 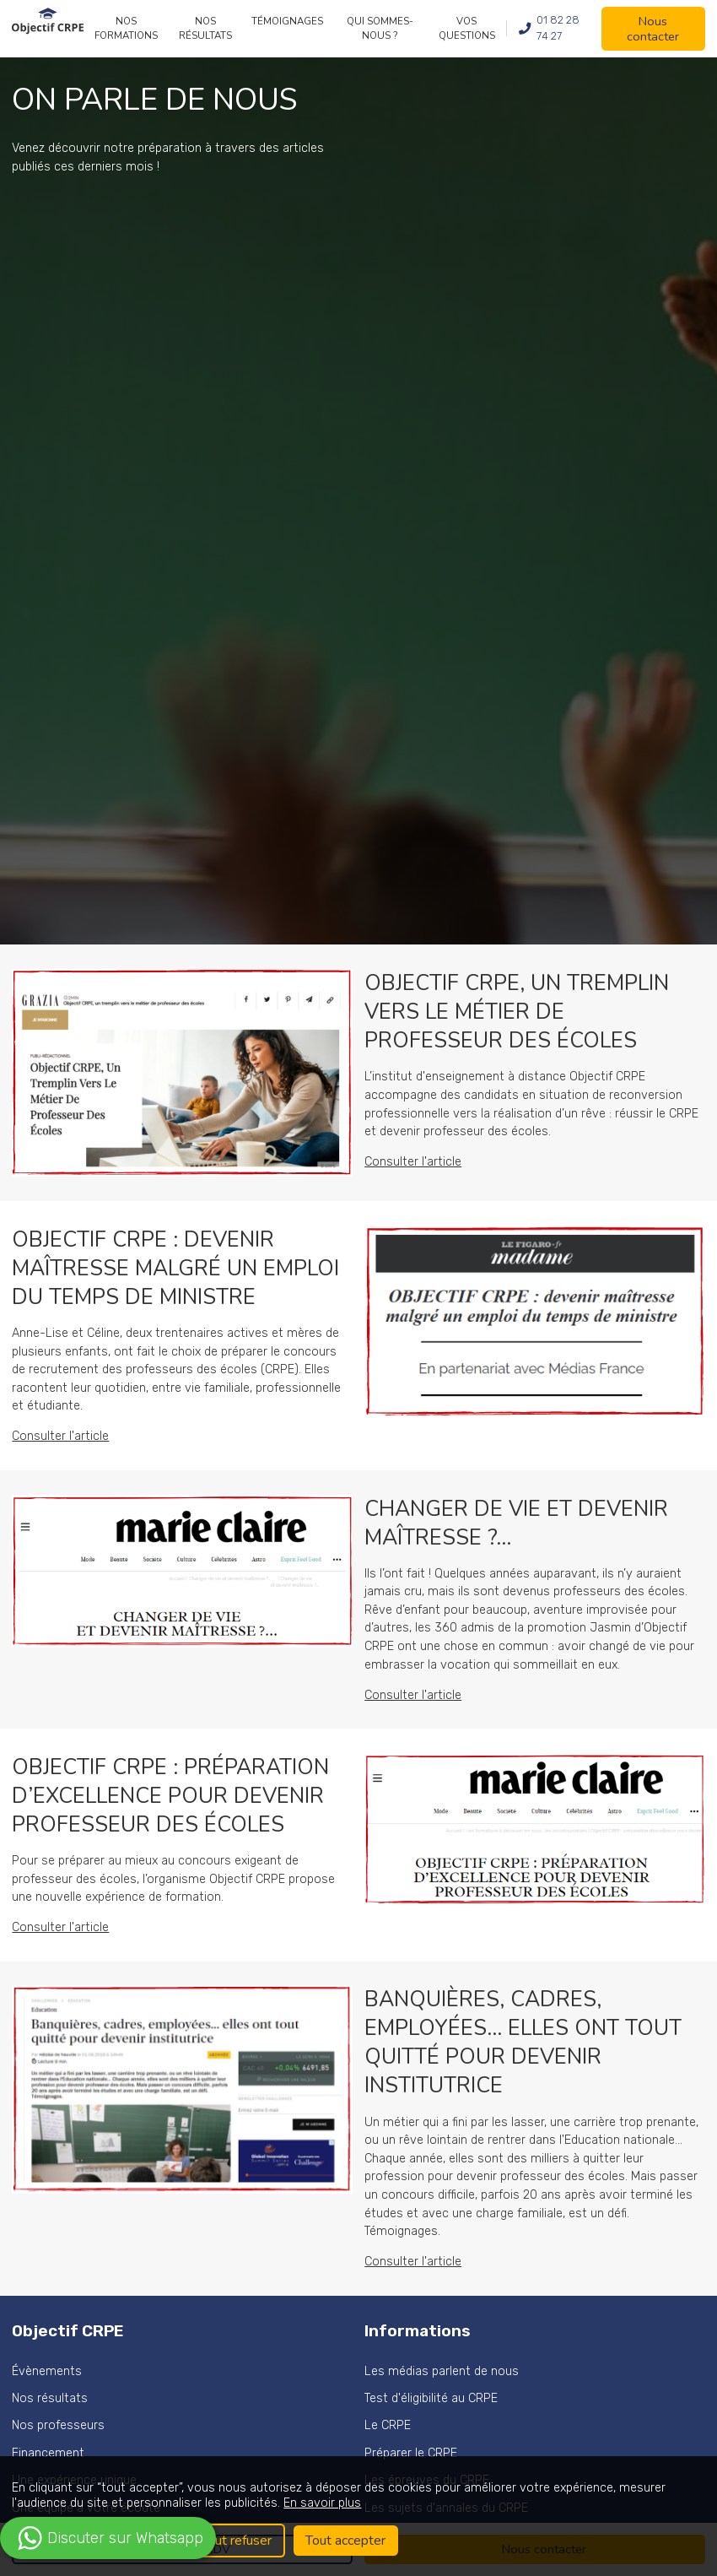 I want to click on Nos formations, so click(x=126, y=28).